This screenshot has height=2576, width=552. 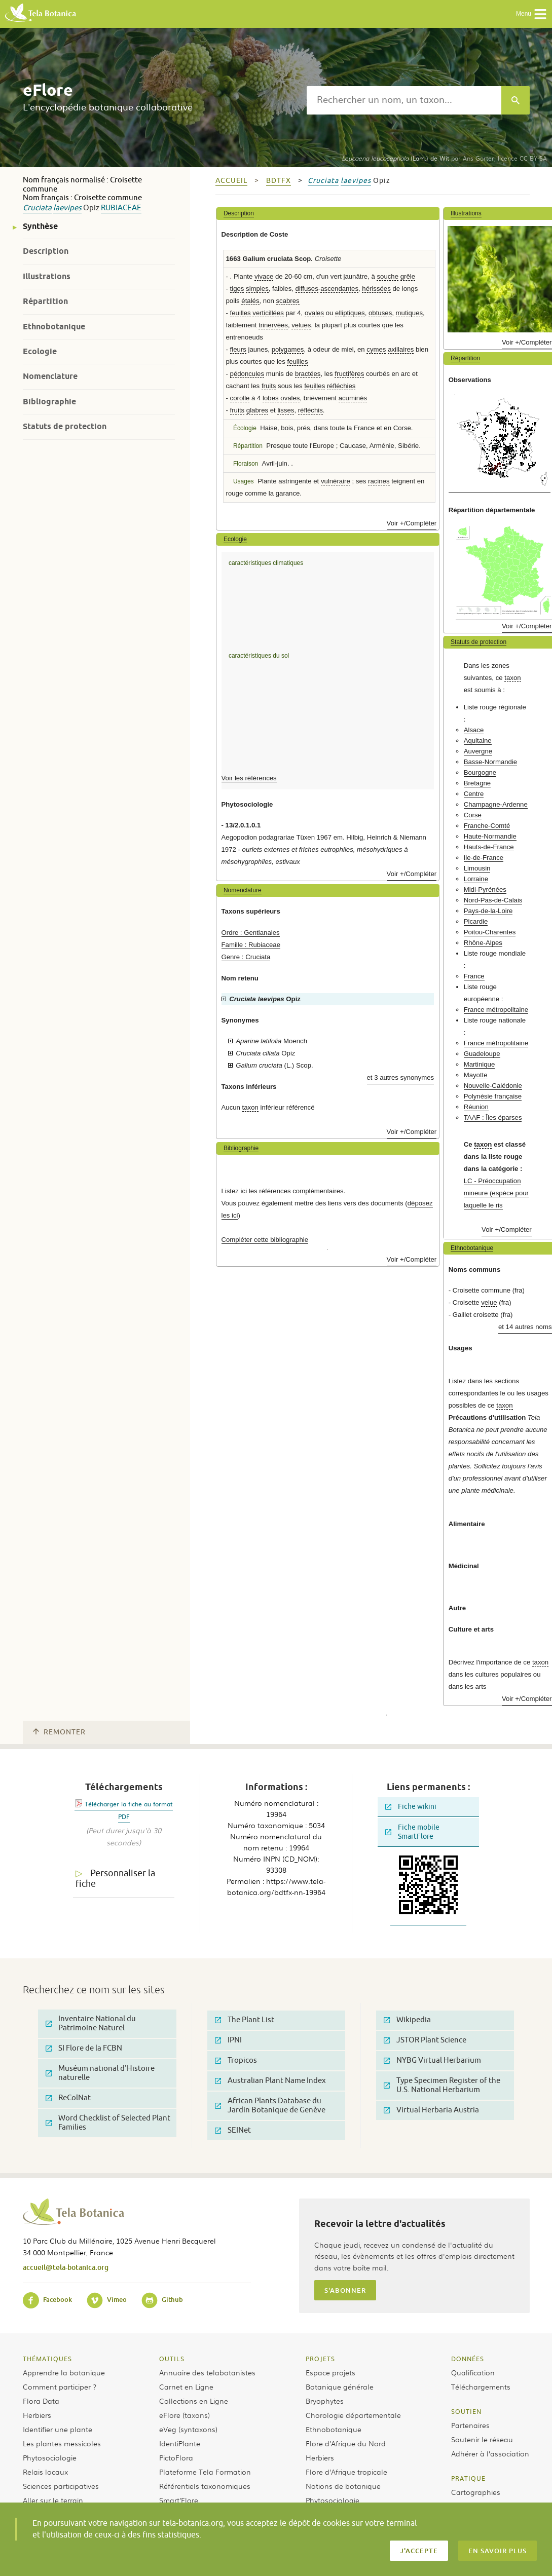 I want to click on Compléter cette bibliographie, so click(x=265, y=1239).